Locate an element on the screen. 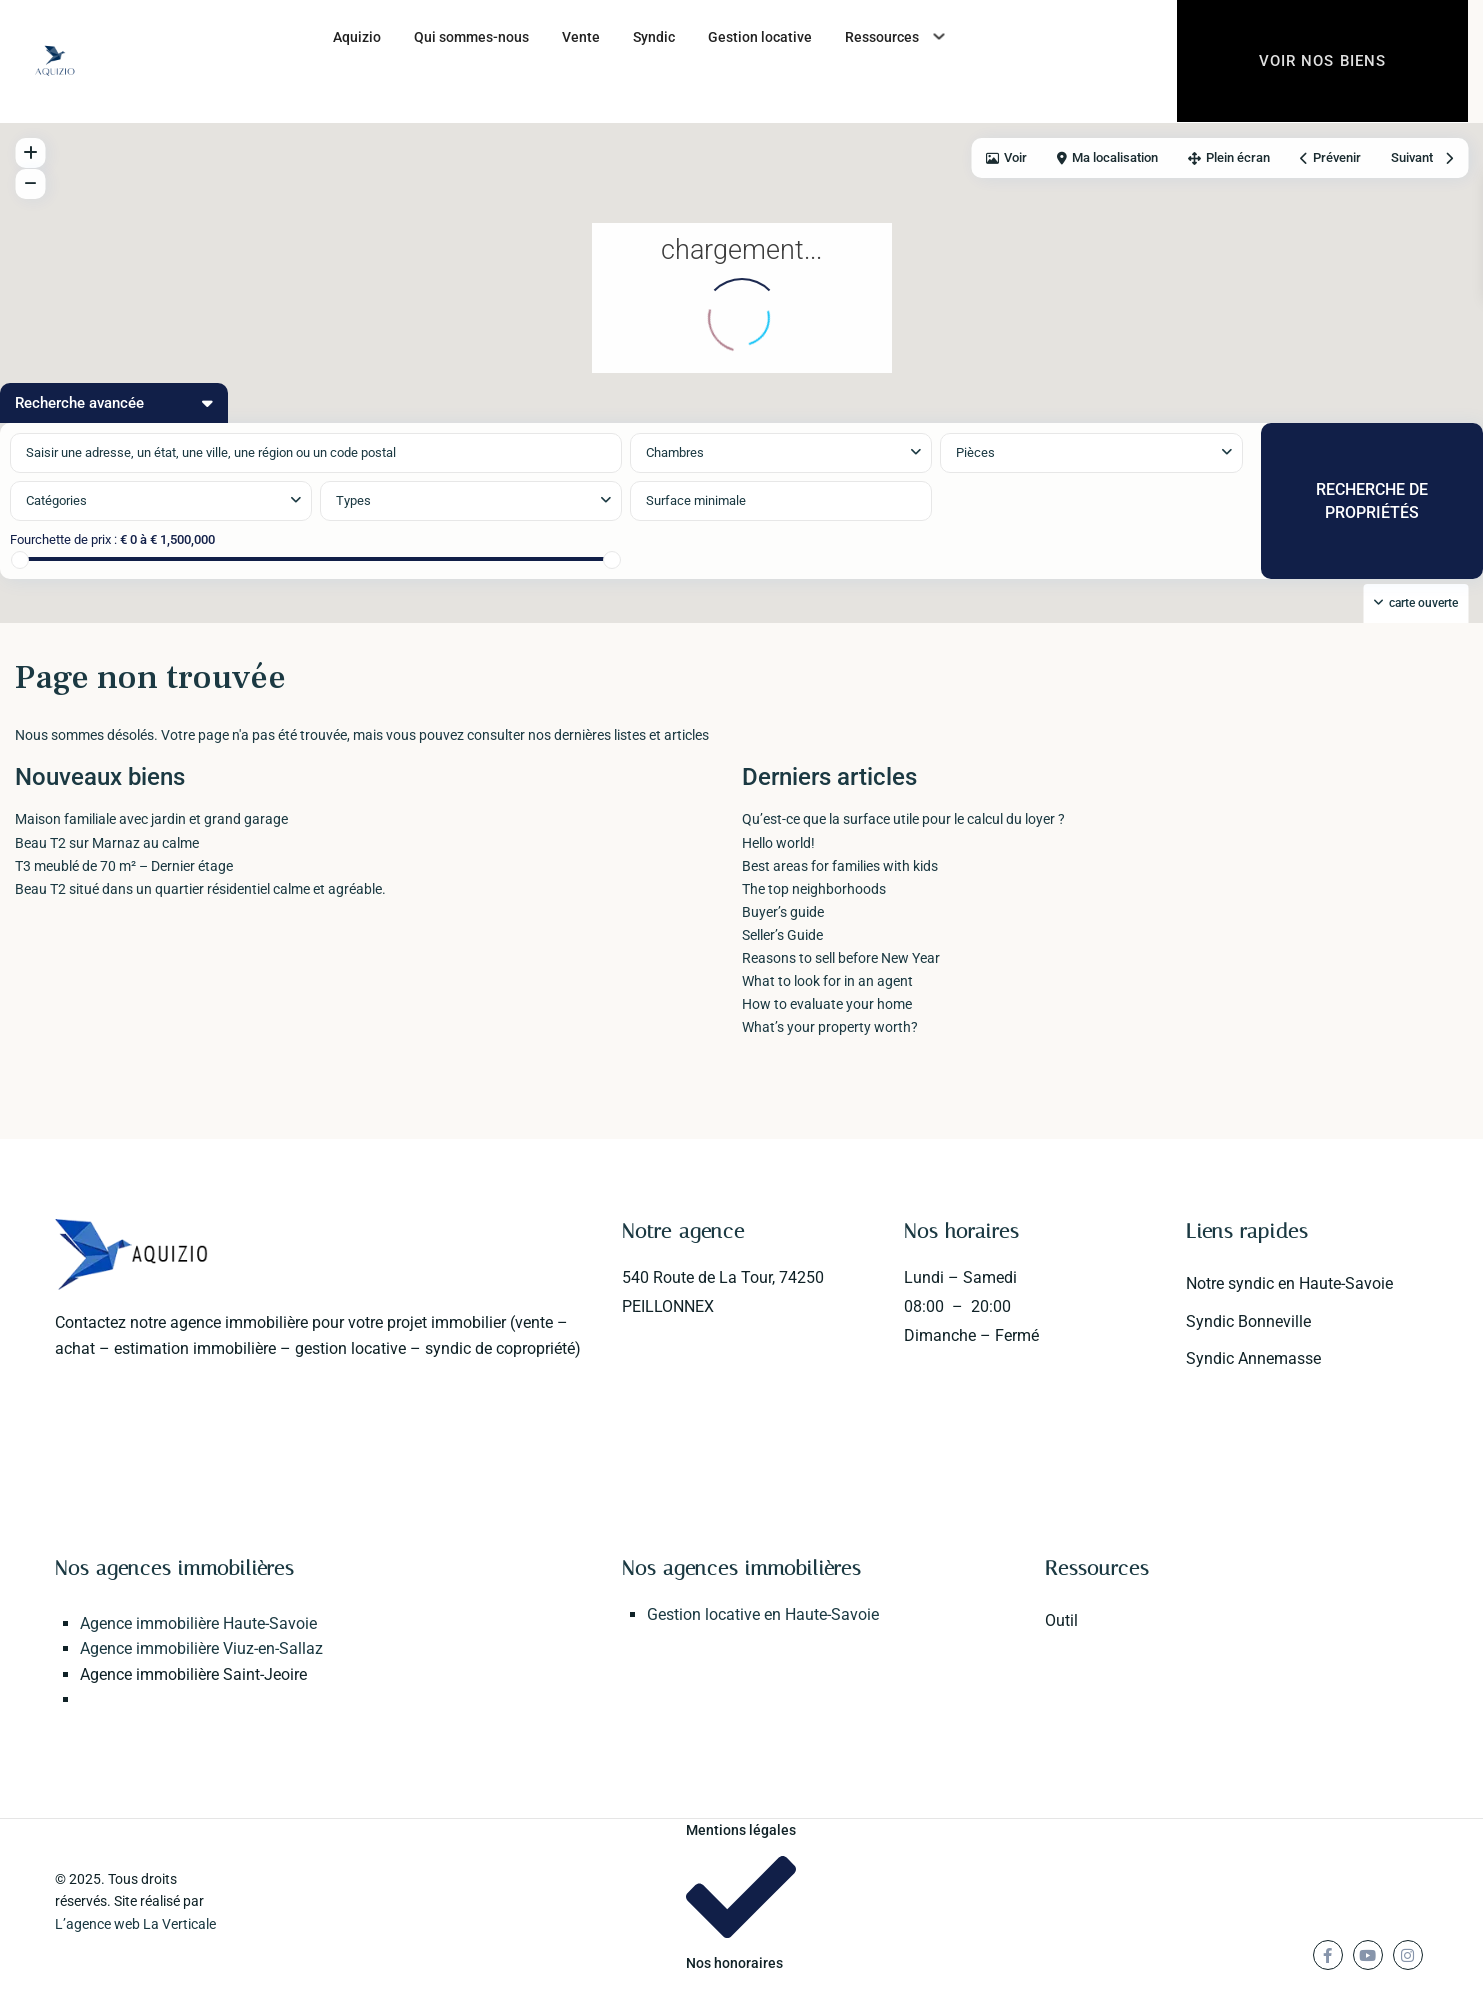  Qu’est-ce que la surface utile pour le calcul du loyer ? is located at coordinates (903, 819).